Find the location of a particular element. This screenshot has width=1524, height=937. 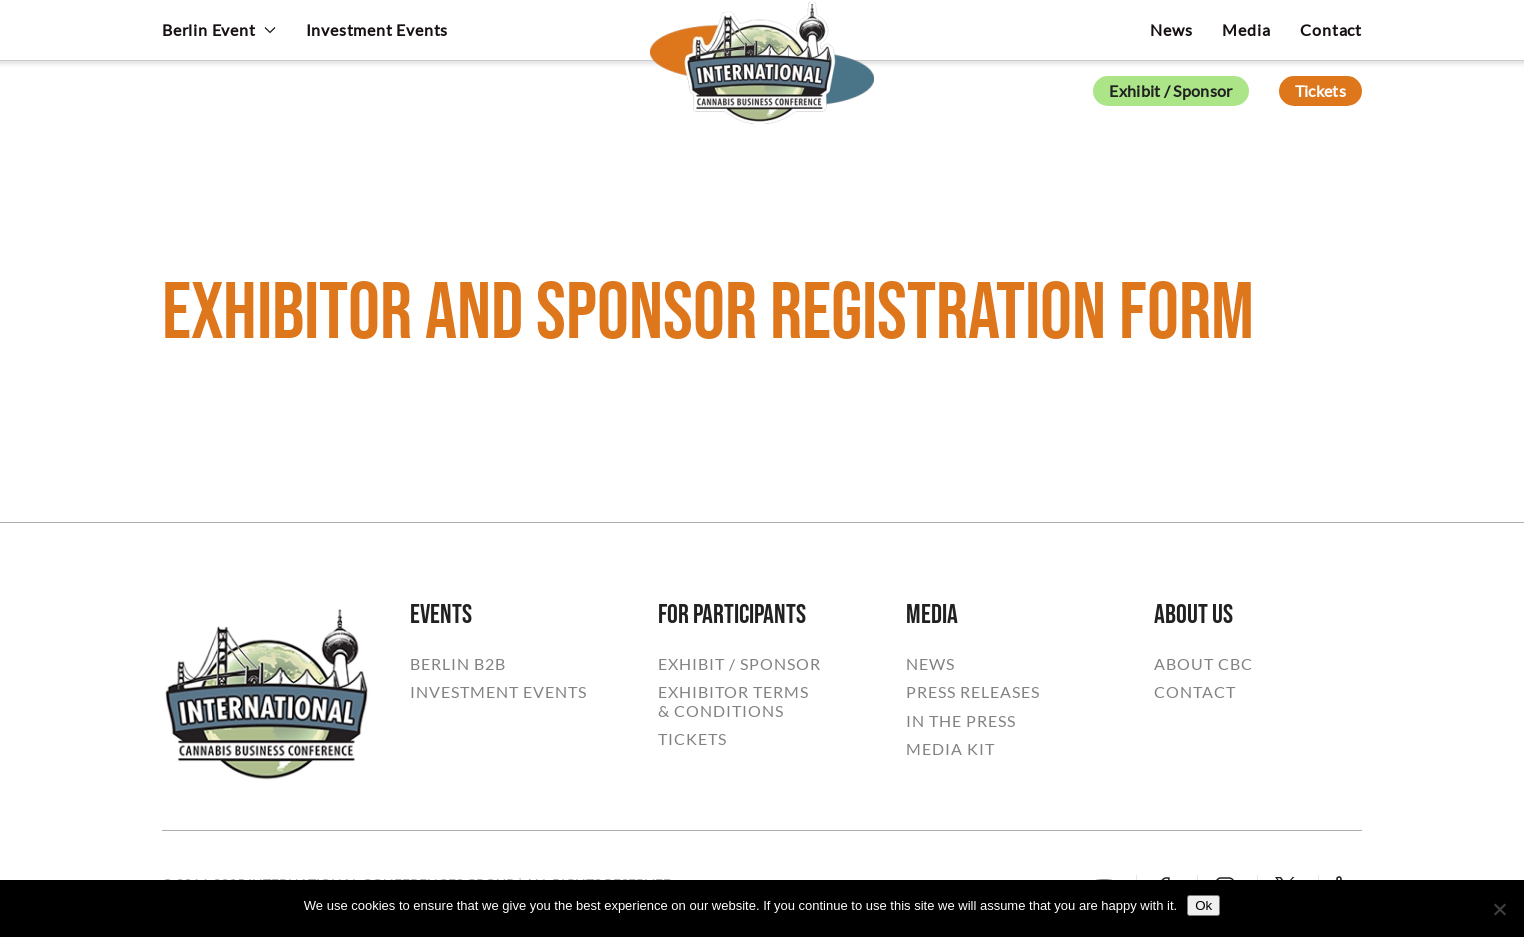

INVESTMENT EVENTS is located at coordinates (498, 692).